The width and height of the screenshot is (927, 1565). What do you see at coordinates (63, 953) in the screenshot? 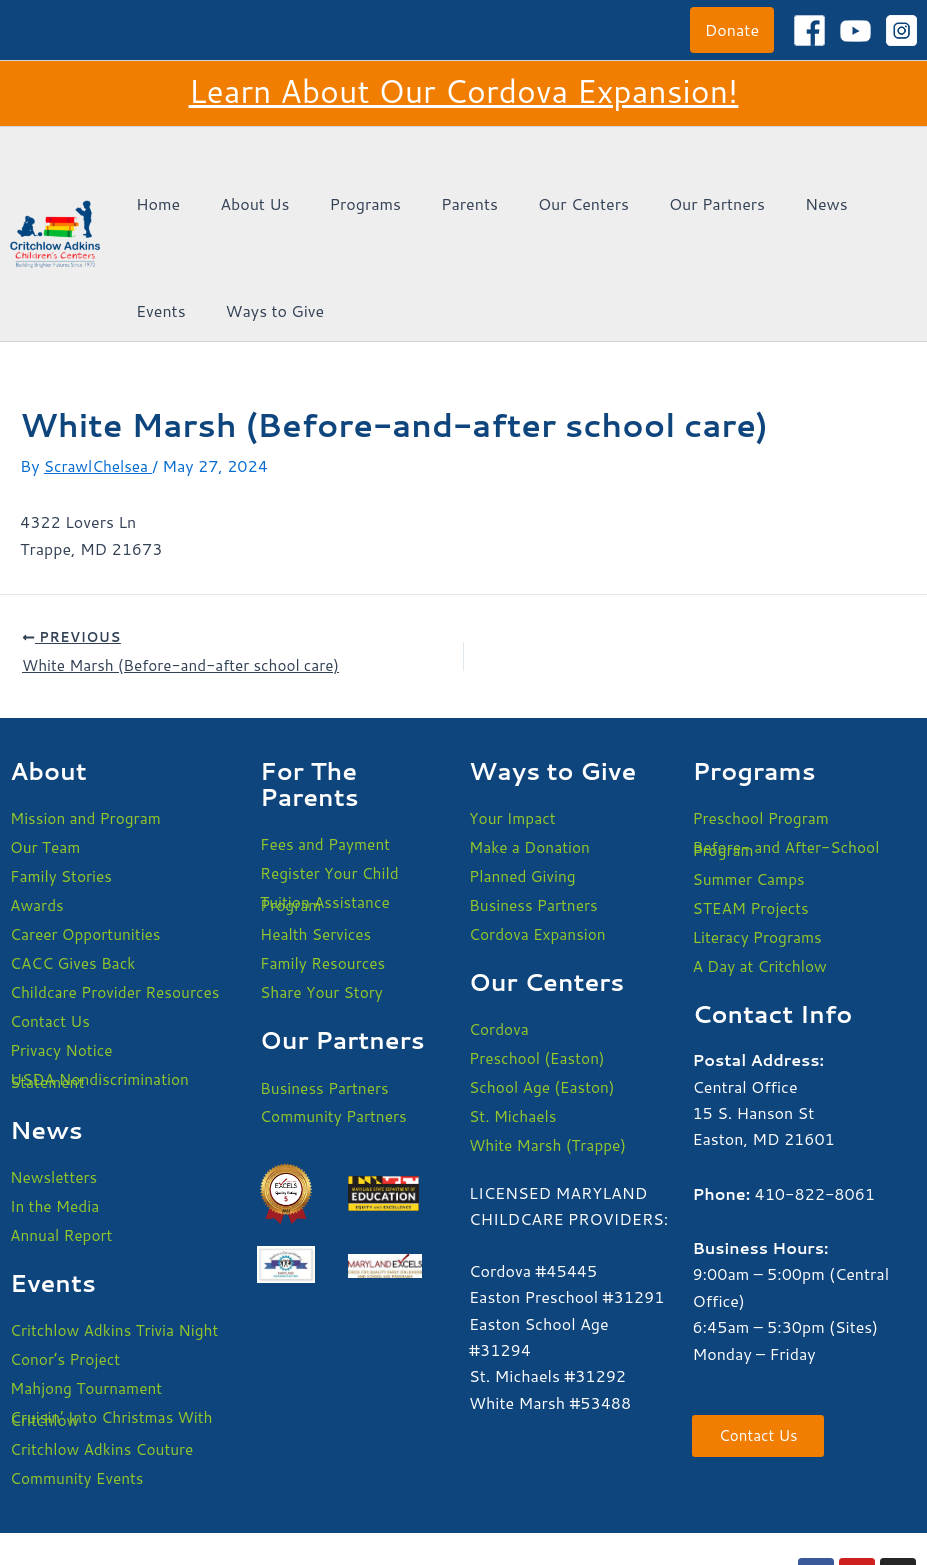
I see `Privacy Notice` at bounding box center [63, 953].